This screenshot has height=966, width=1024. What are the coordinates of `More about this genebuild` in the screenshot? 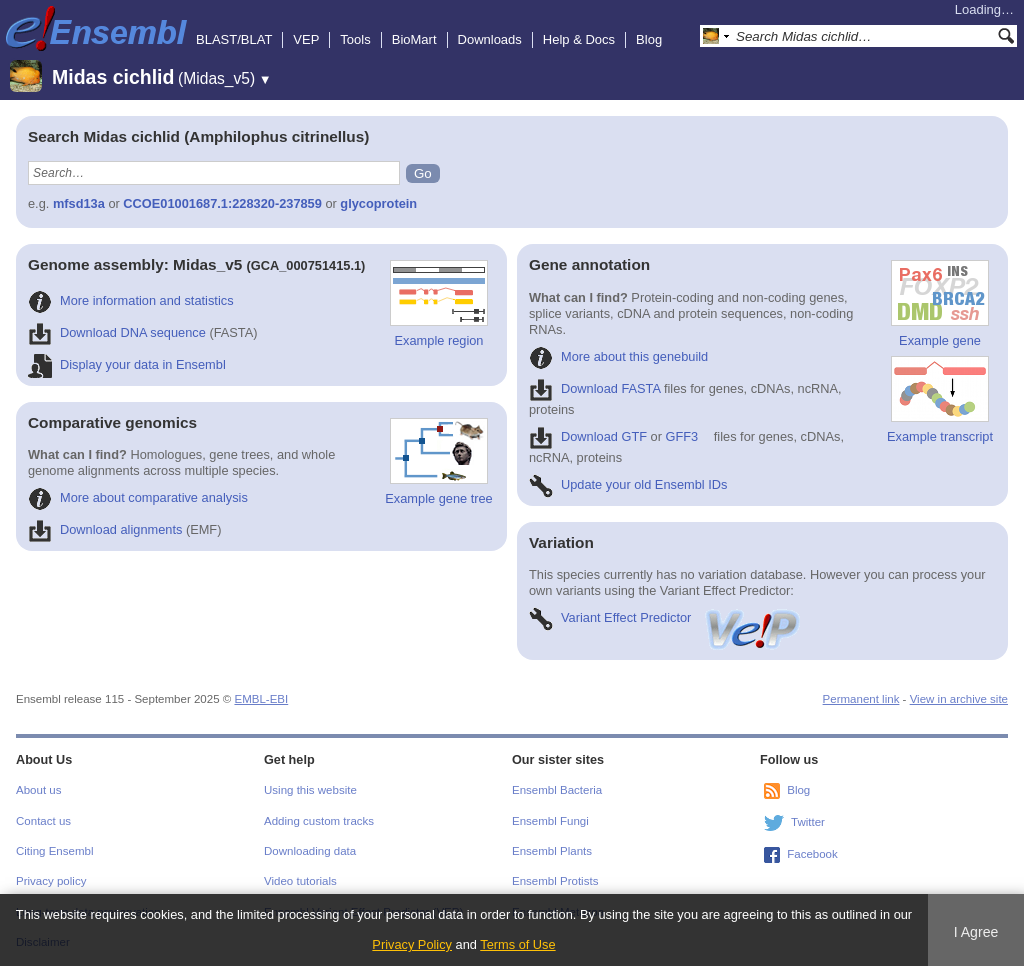 It's located at (618, 356).